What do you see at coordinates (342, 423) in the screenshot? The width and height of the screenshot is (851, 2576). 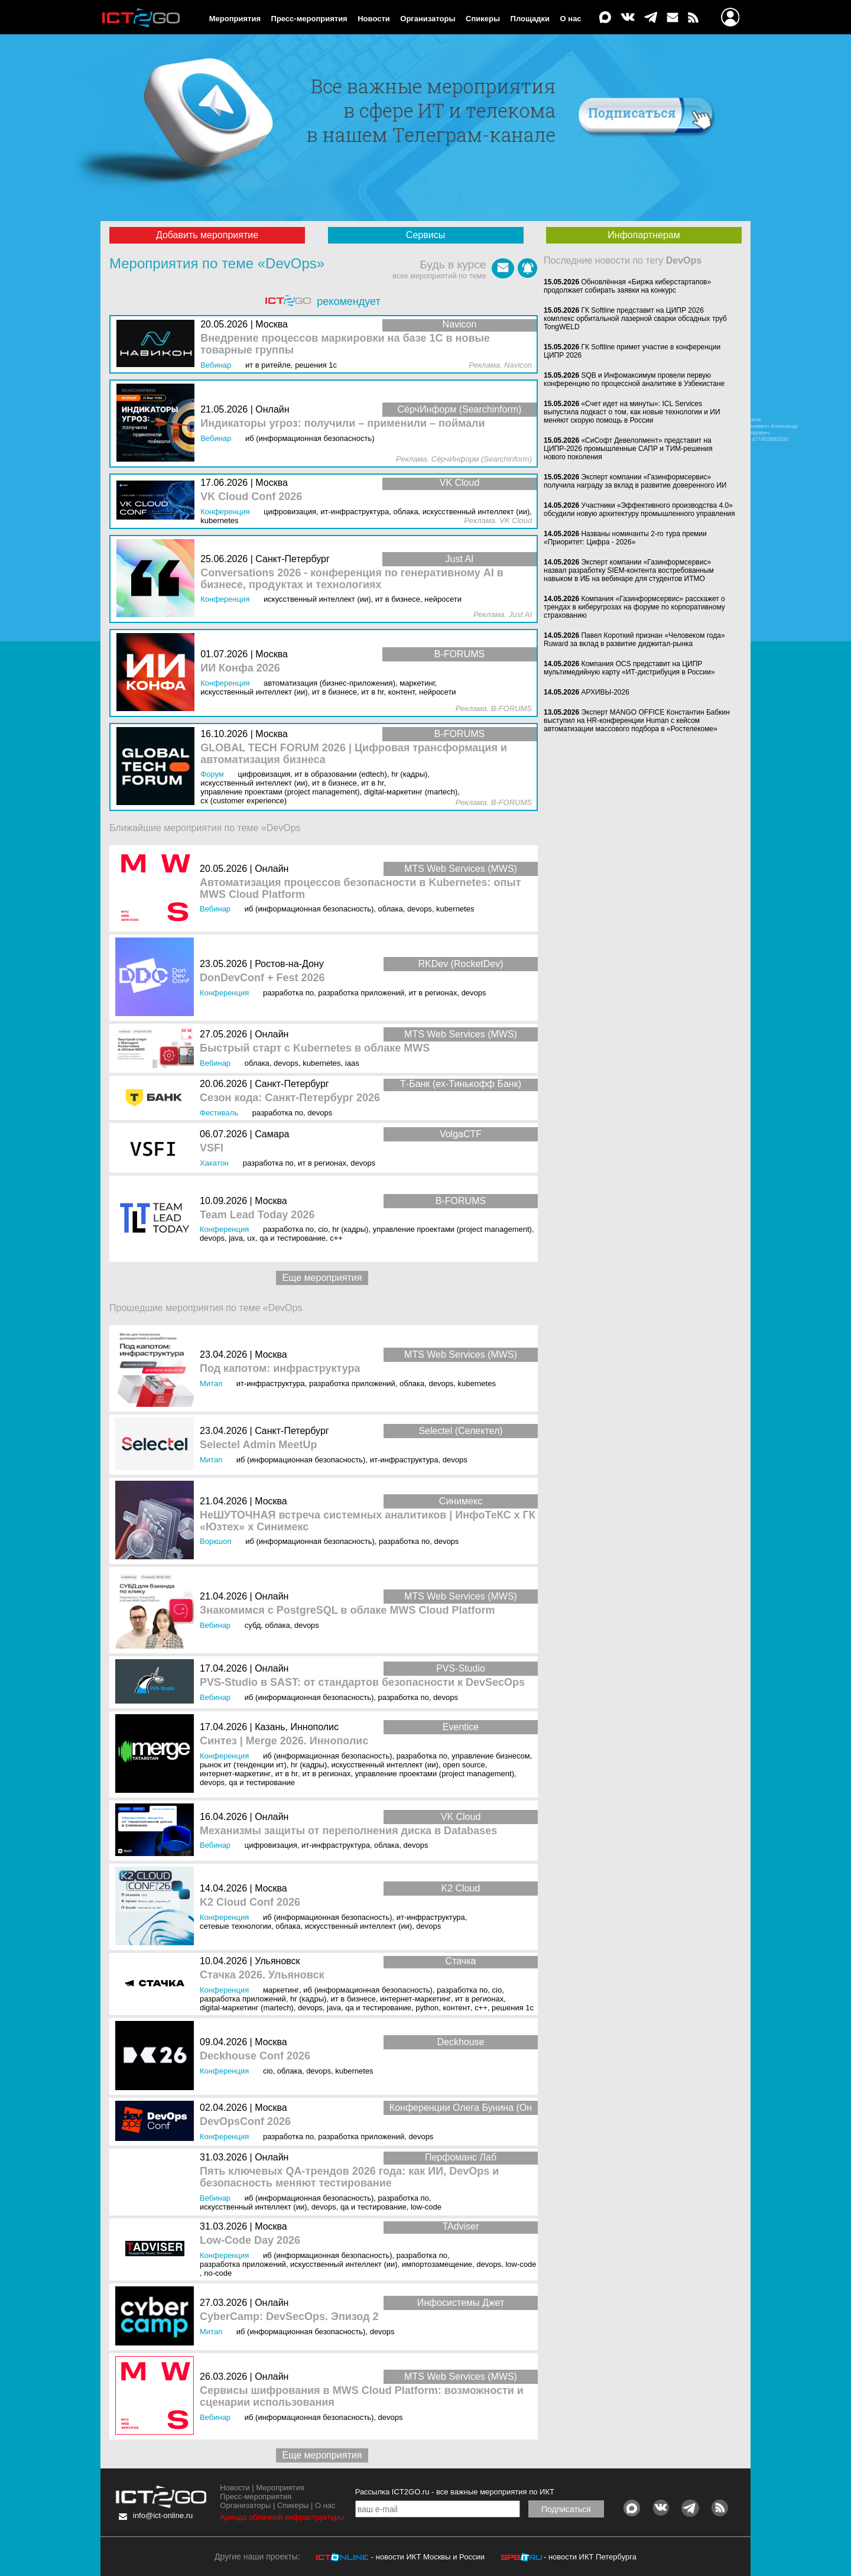 I see `Индикаторы угроз: получили – применили – поймали` at bounding box center [342, 423].